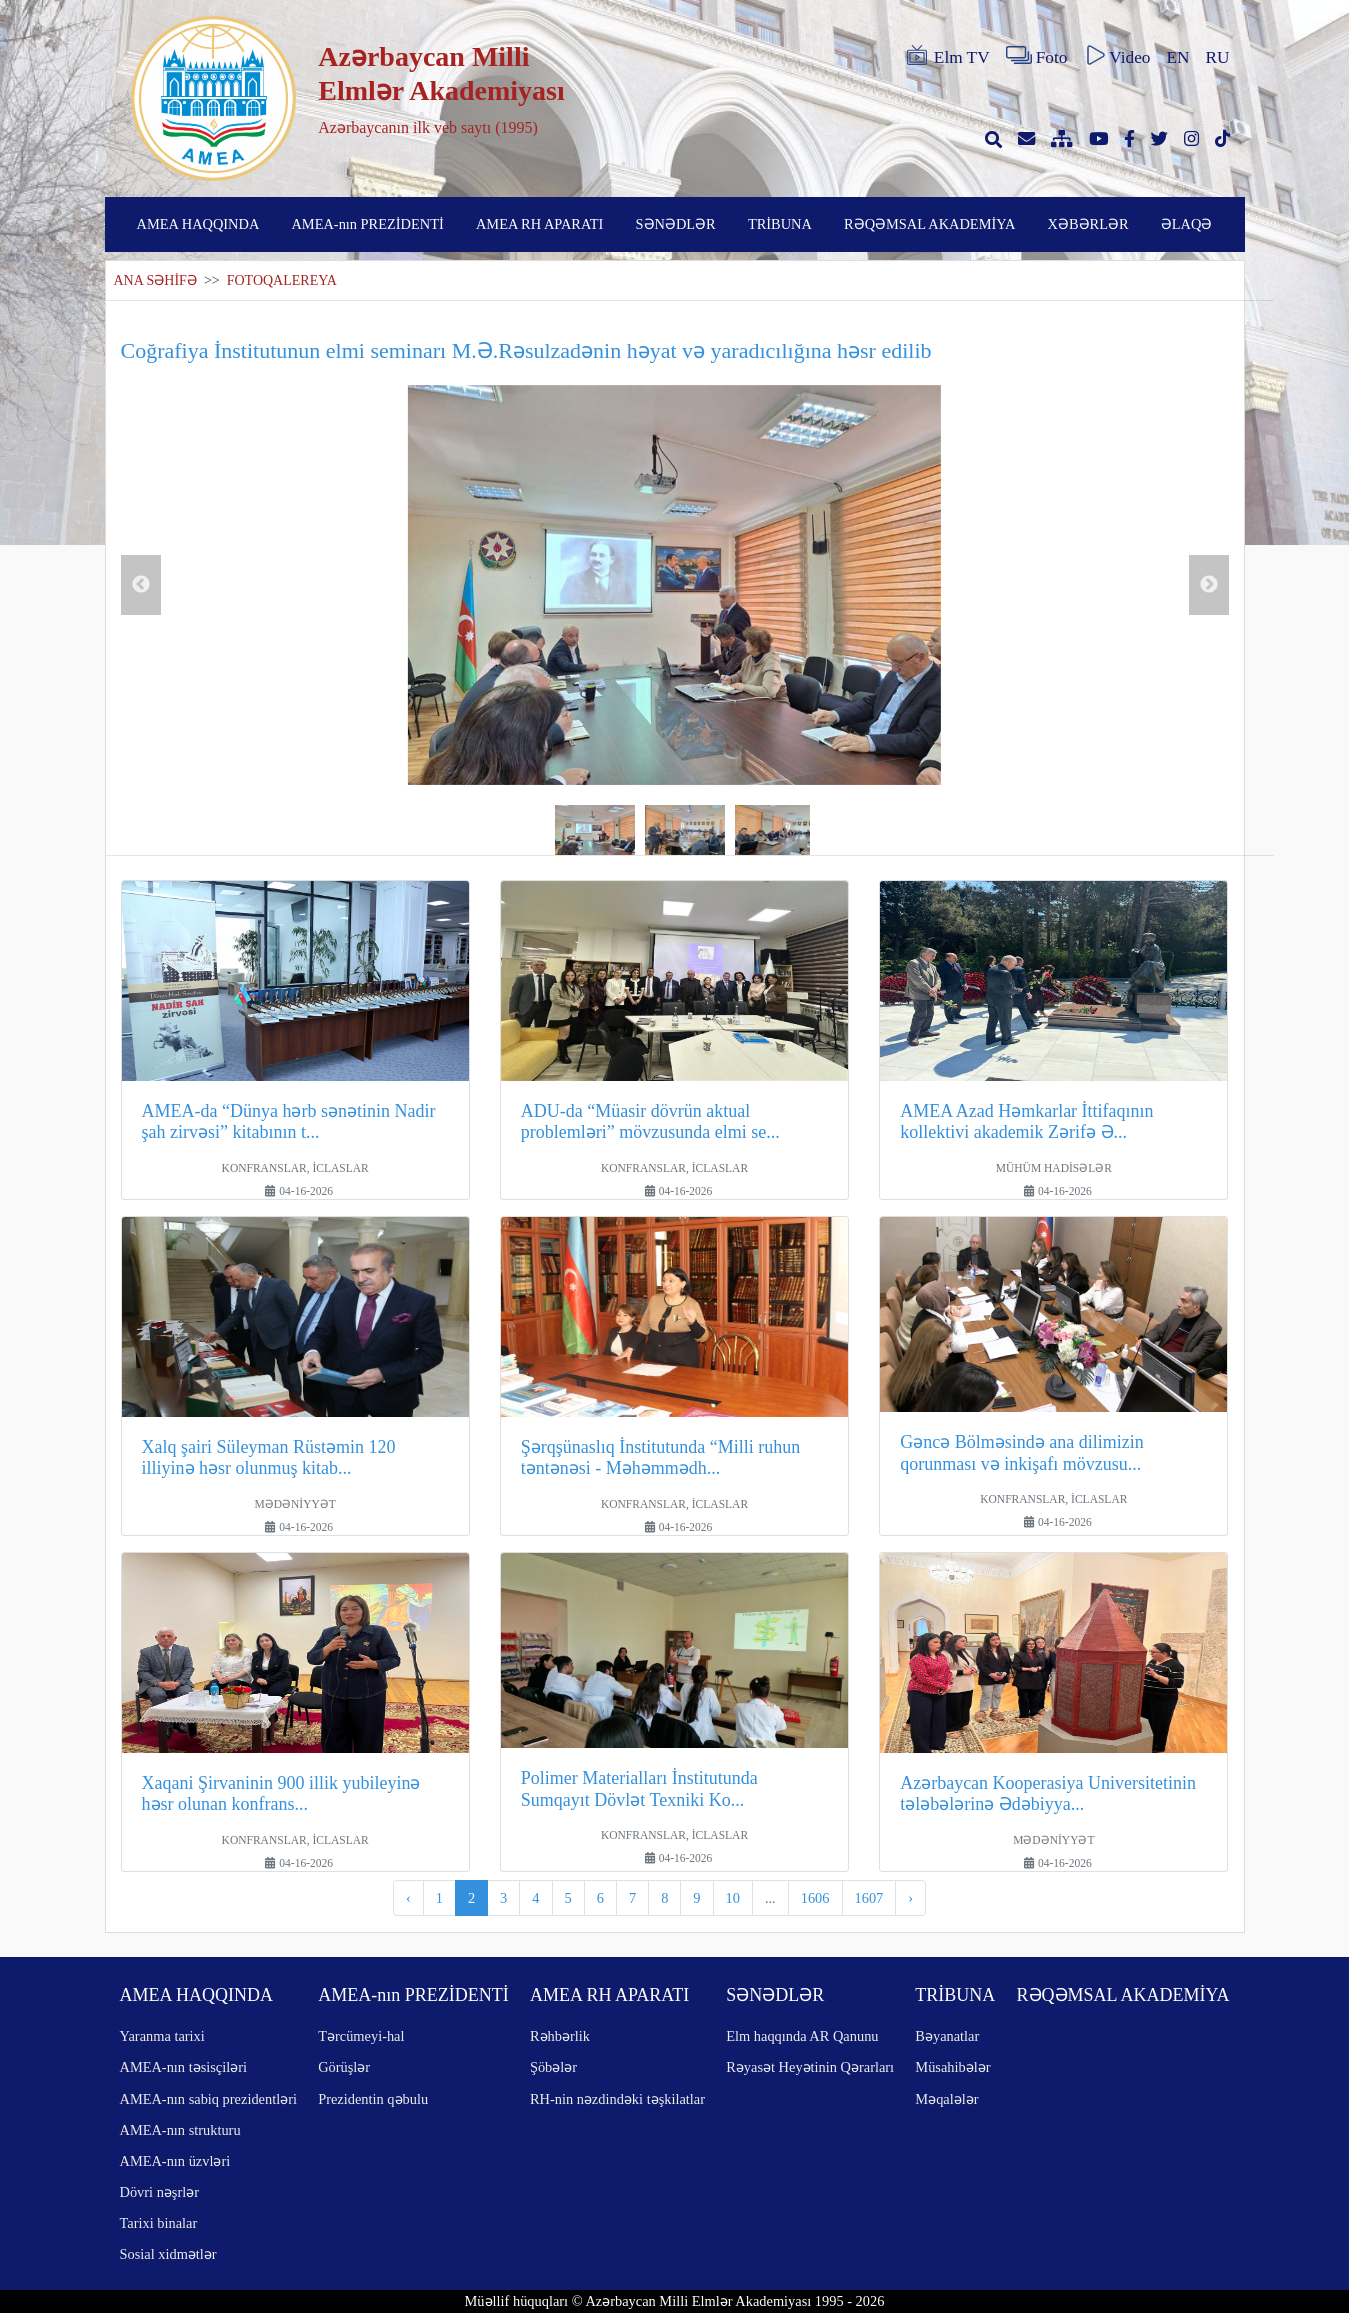  What do you see at coordinates (159, 2223) in the screenshot?
I see `Tarixi binalar` at bounding box center [159, 2223].